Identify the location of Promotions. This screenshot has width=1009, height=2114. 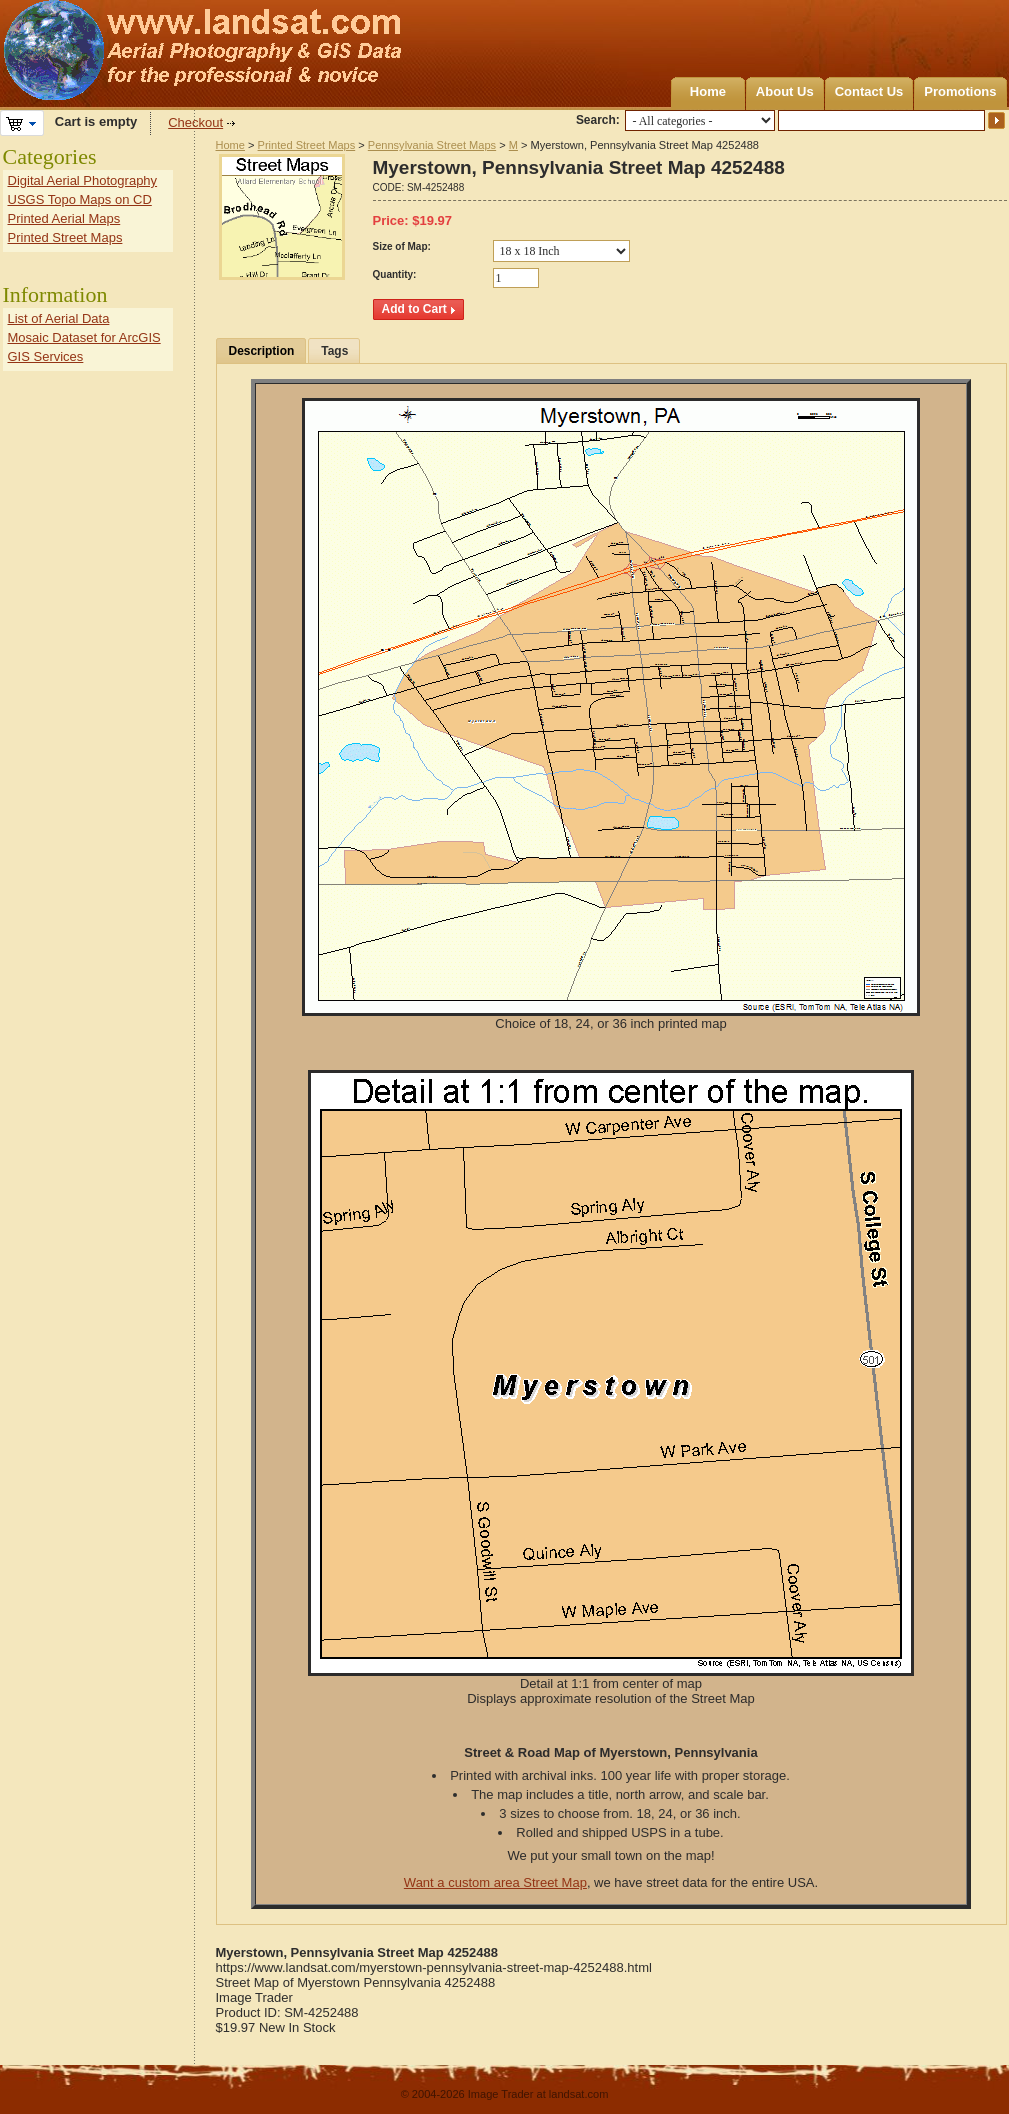
(960, 91).